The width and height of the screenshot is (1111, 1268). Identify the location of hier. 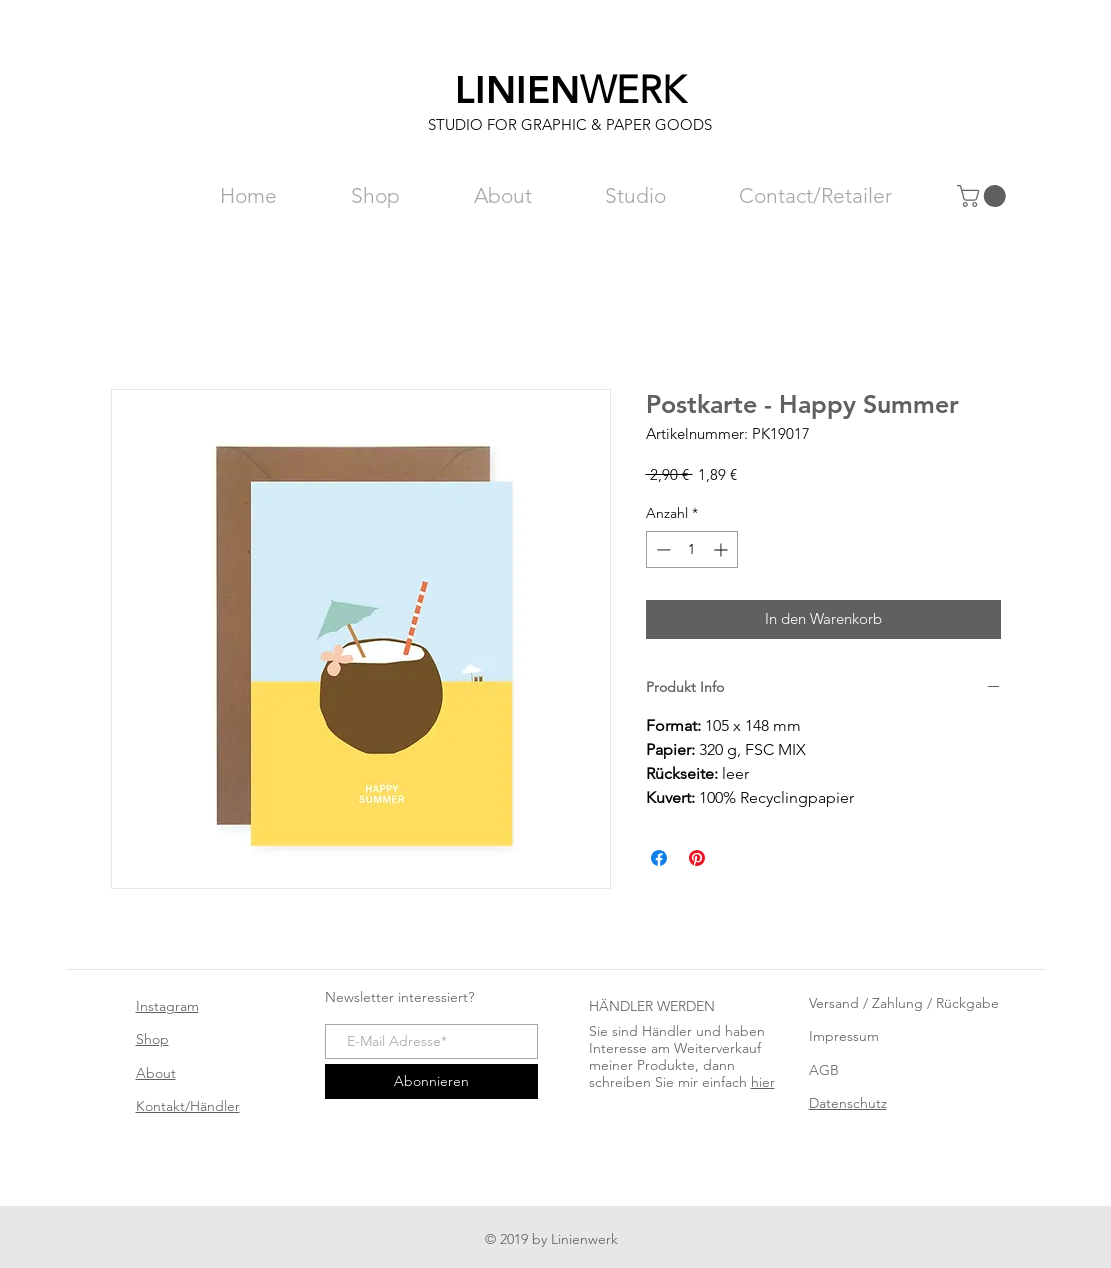
(763, 1082).